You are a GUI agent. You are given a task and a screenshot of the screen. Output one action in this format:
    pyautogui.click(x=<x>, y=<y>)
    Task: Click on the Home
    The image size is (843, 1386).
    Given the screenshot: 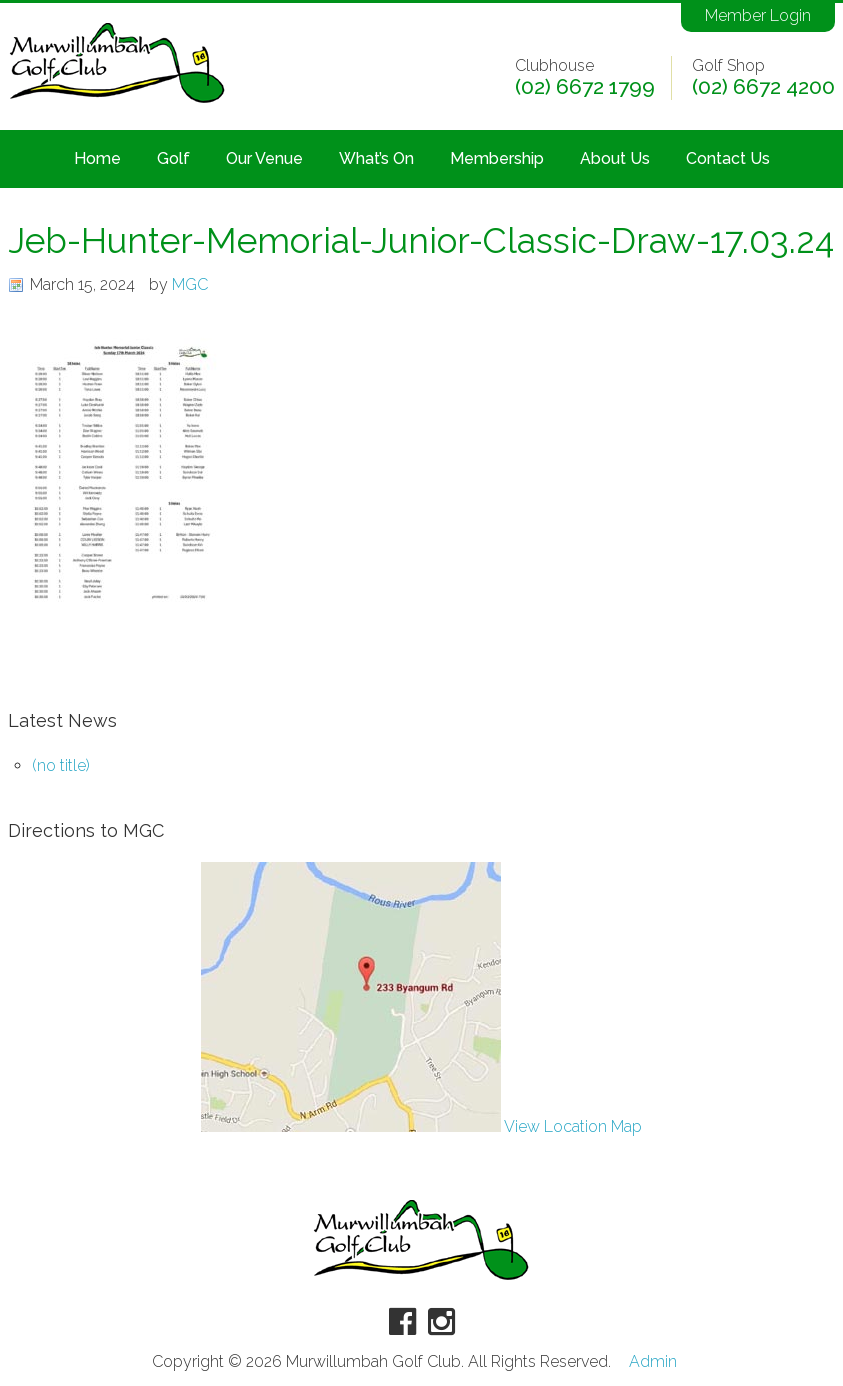 What is the action you would take?
    pyautogui.click(x=97, y=158)
    